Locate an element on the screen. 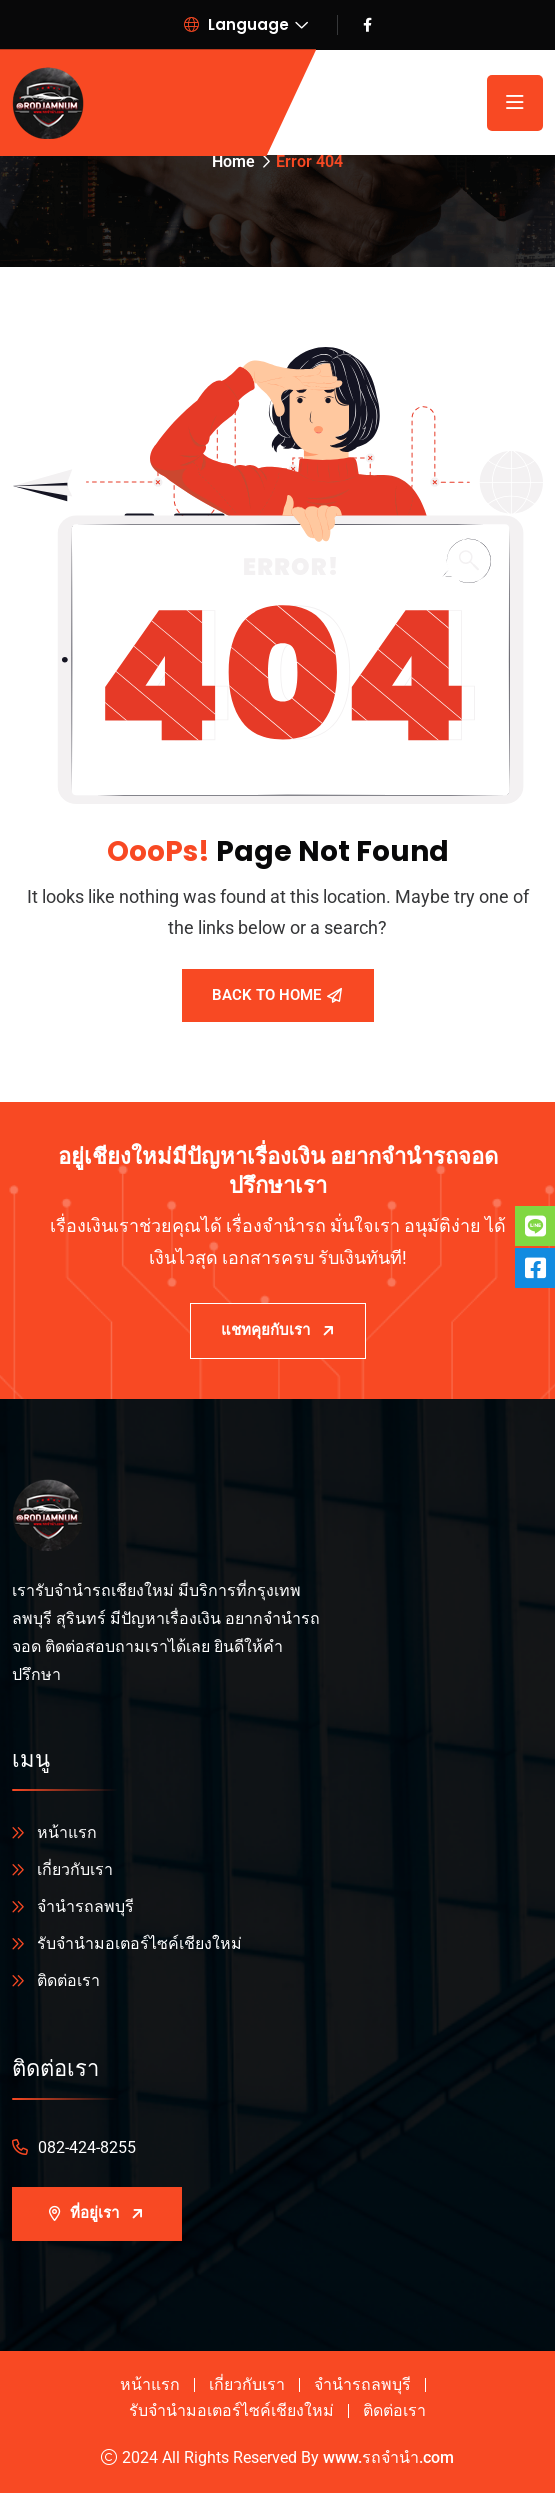 The image size is (555, 2493). Home is located at coordinates (233, 161).